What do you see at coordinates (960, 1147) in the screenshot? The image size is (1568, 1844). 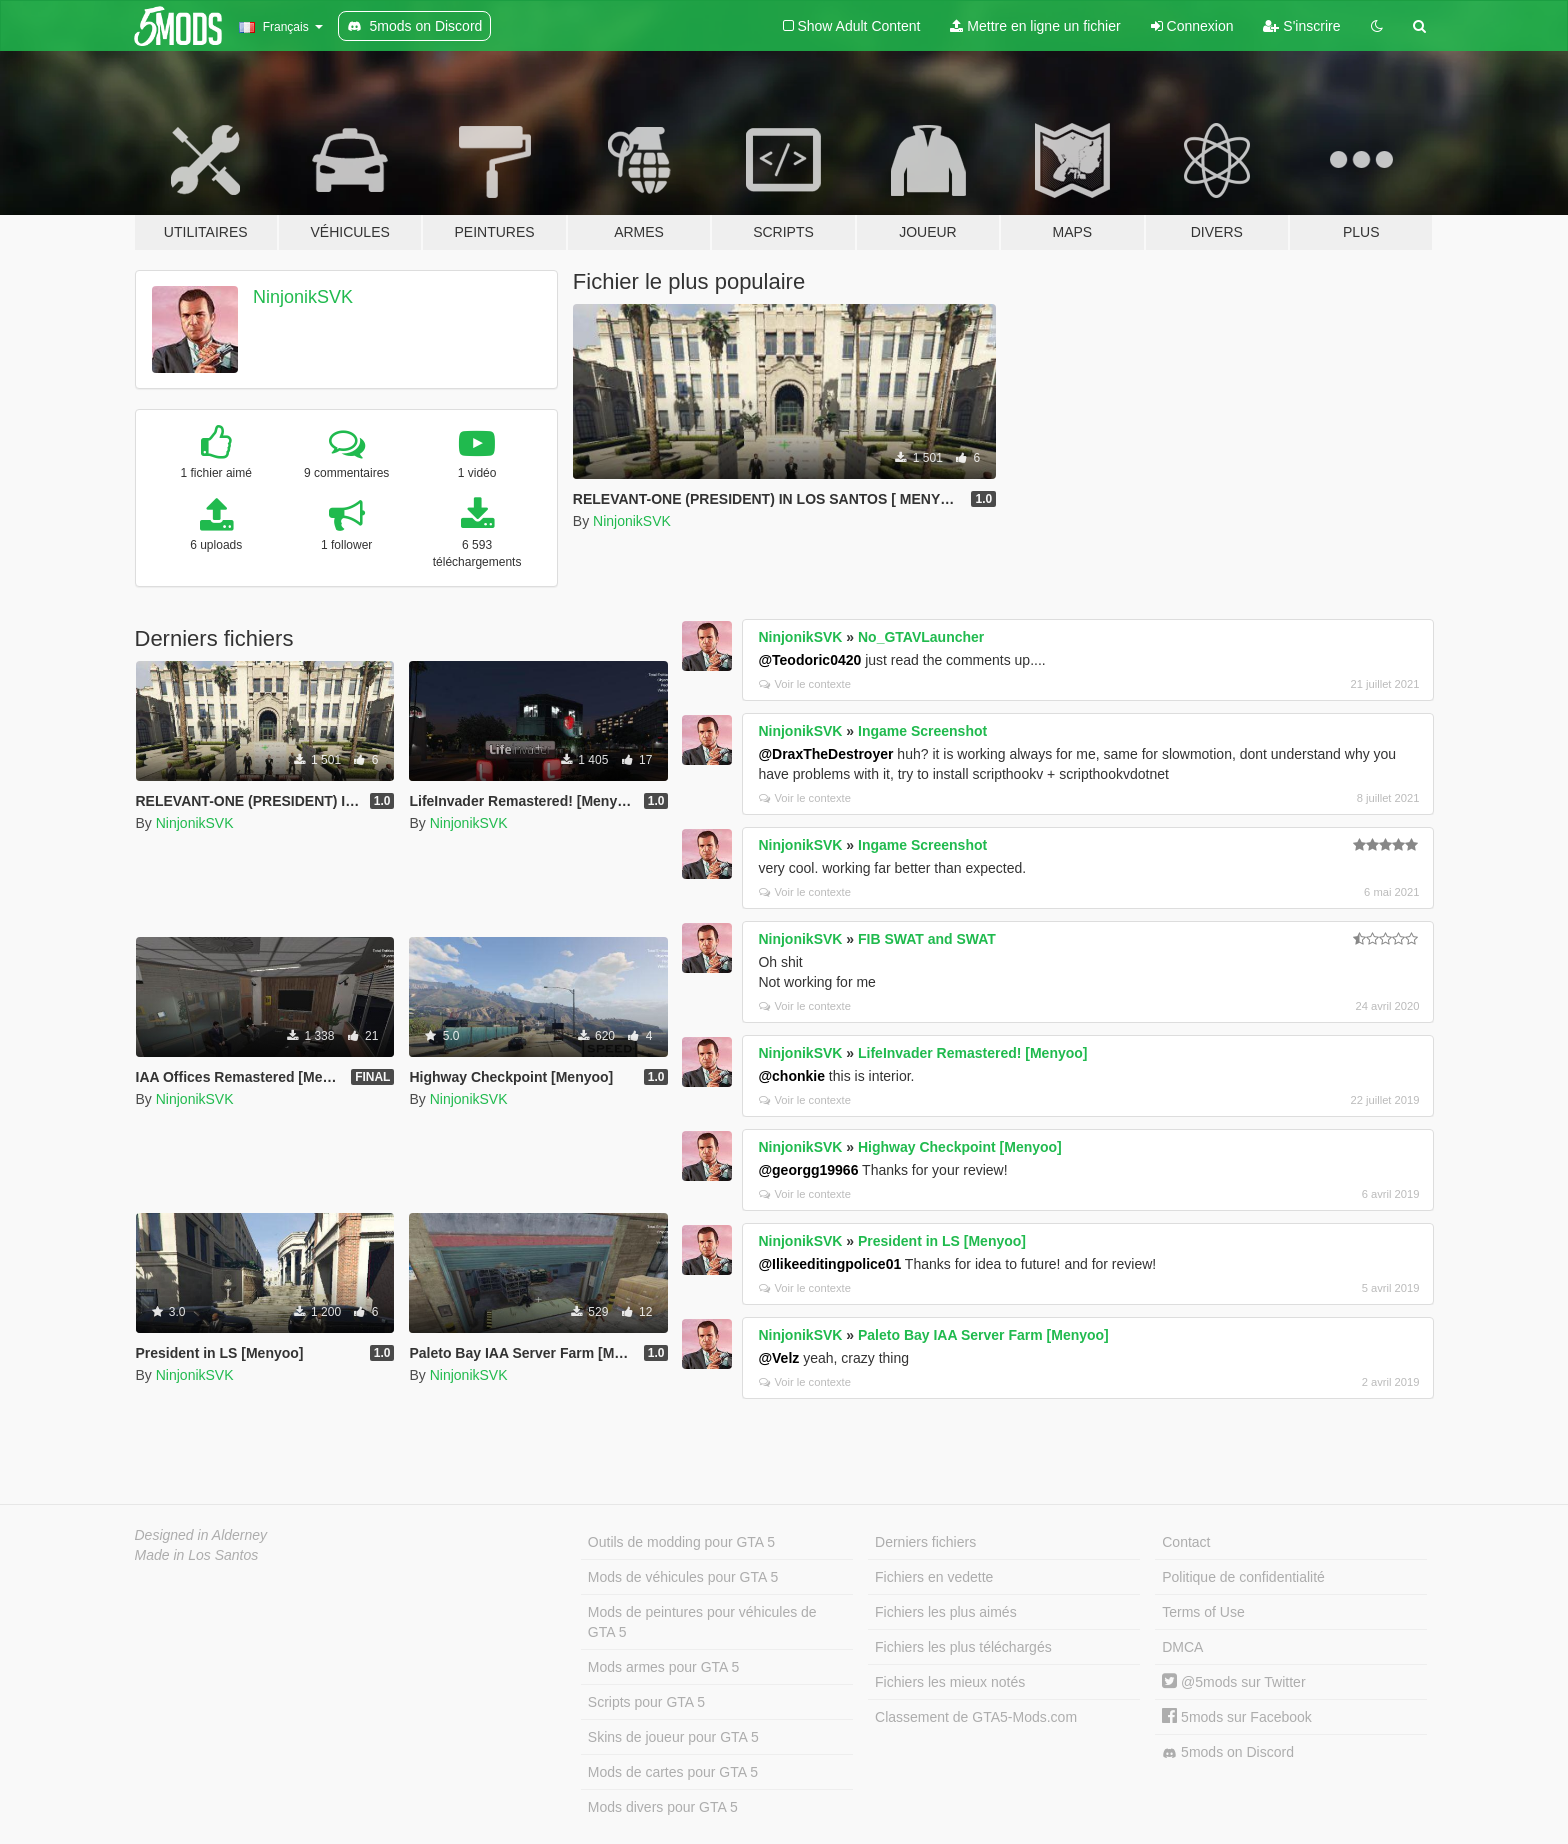 I see `Highway Checkpoint [Menyoo]` at bounding box center [960, 1147].